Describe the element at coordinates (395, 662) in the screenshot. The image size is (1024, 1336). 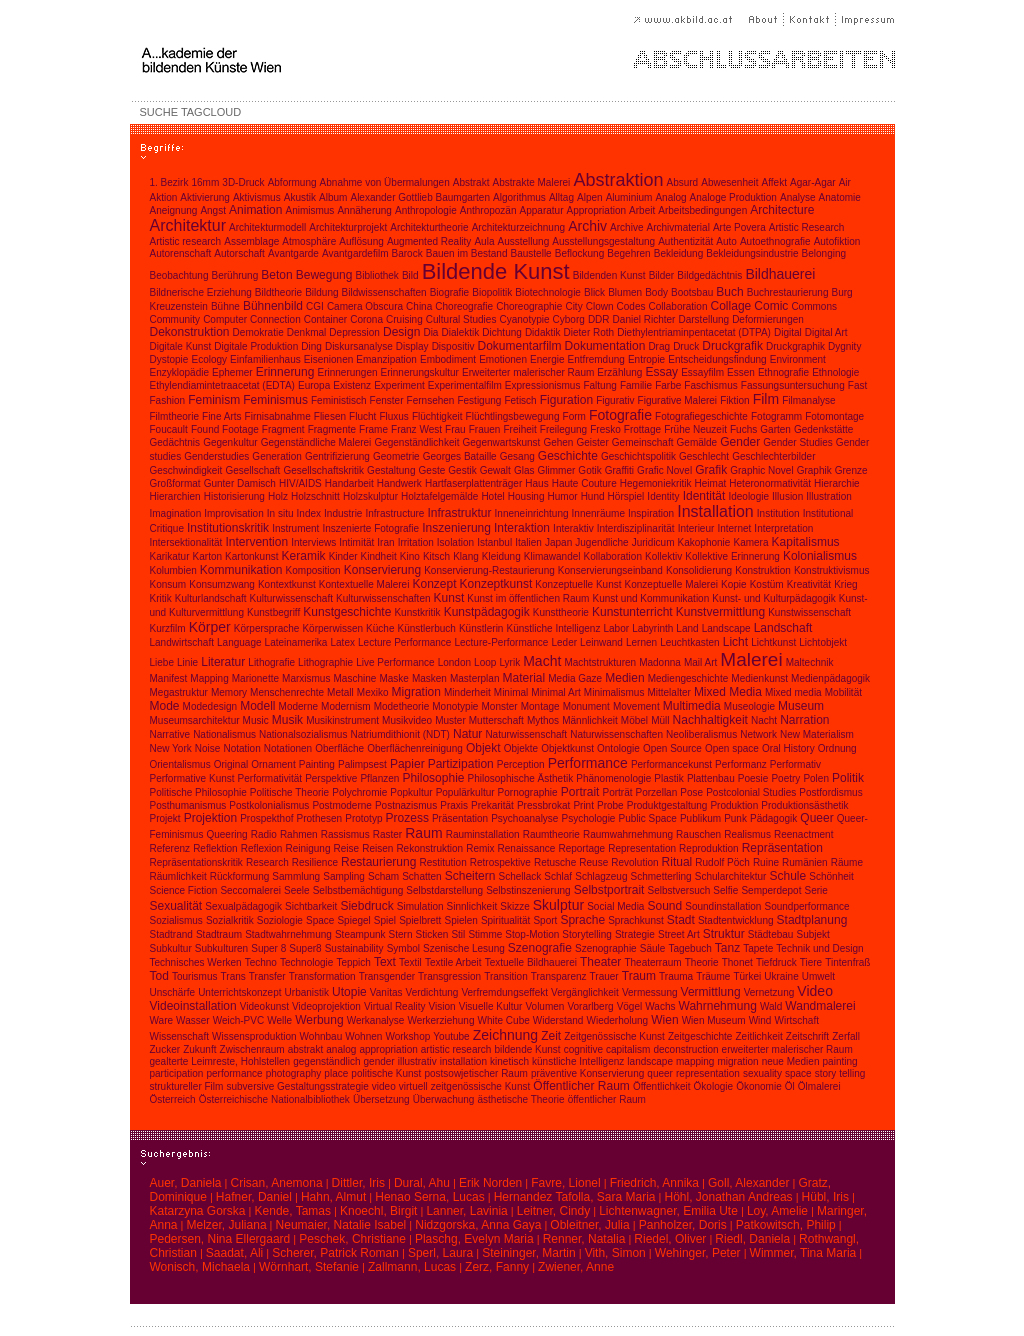
I see `Live Performance` at that location.